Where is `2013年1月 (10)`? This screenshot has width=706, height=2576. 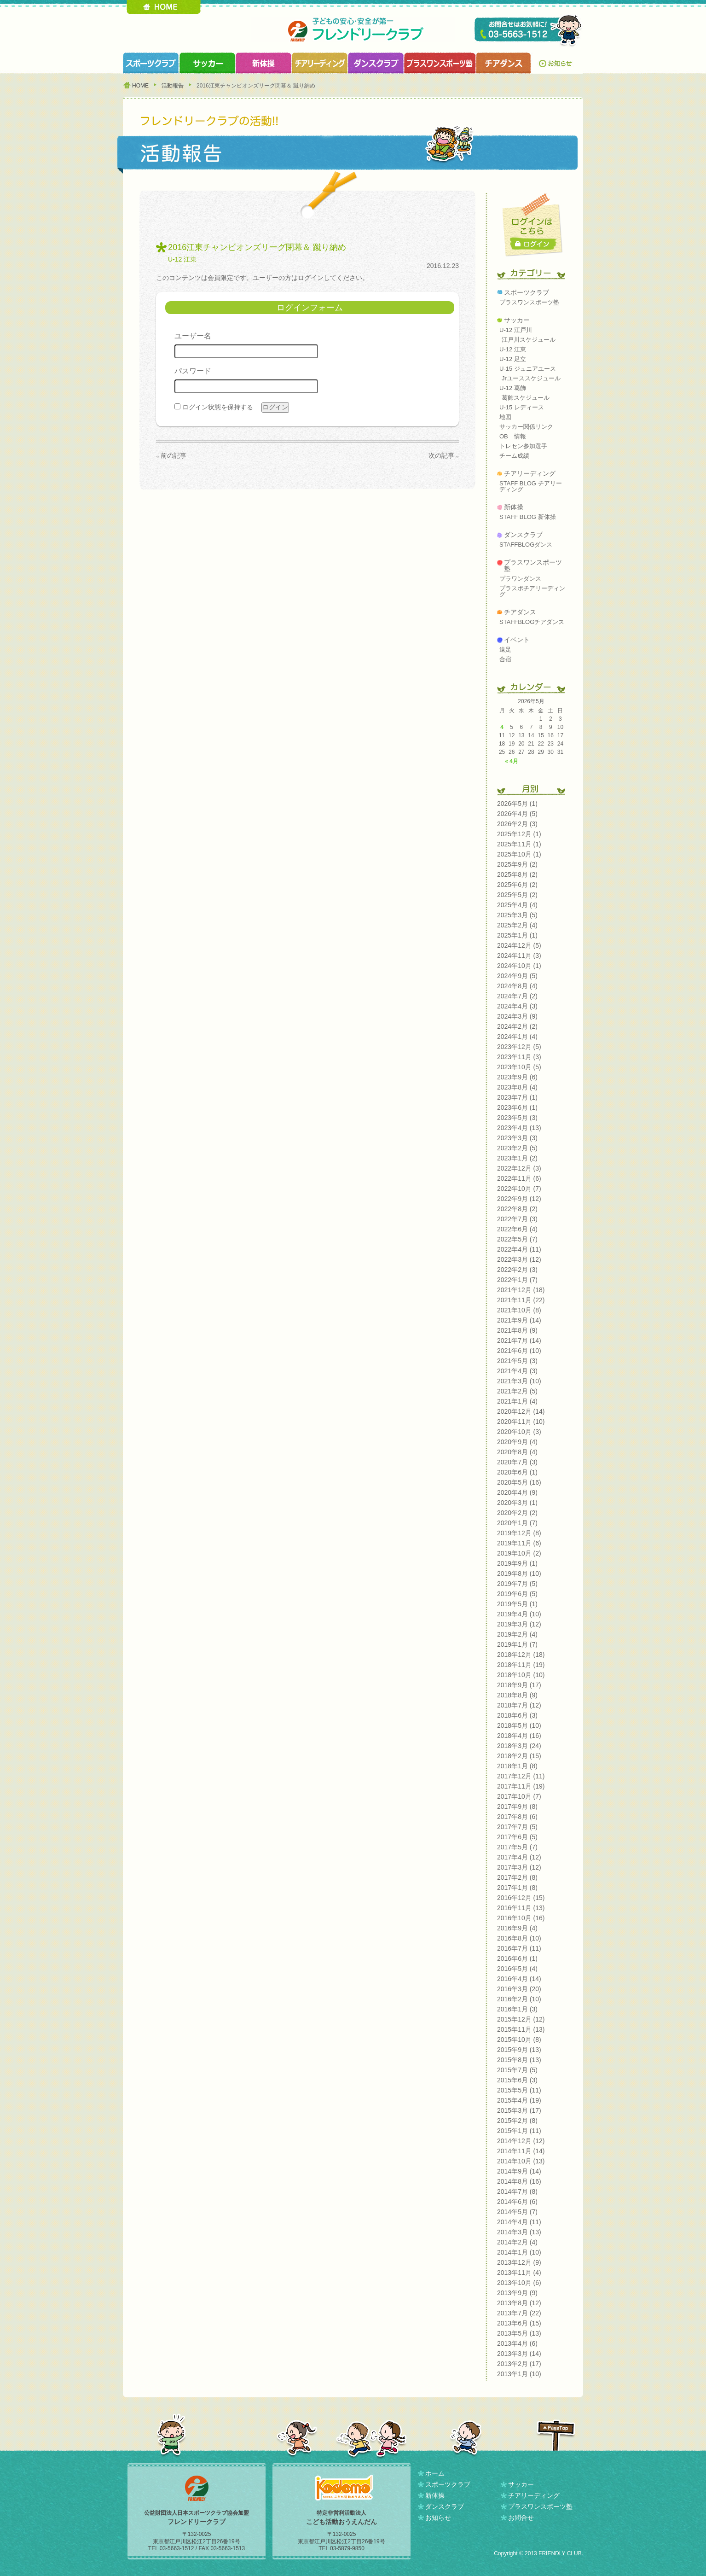
2013年1月 (10) is located at coordinates (519, 2374).